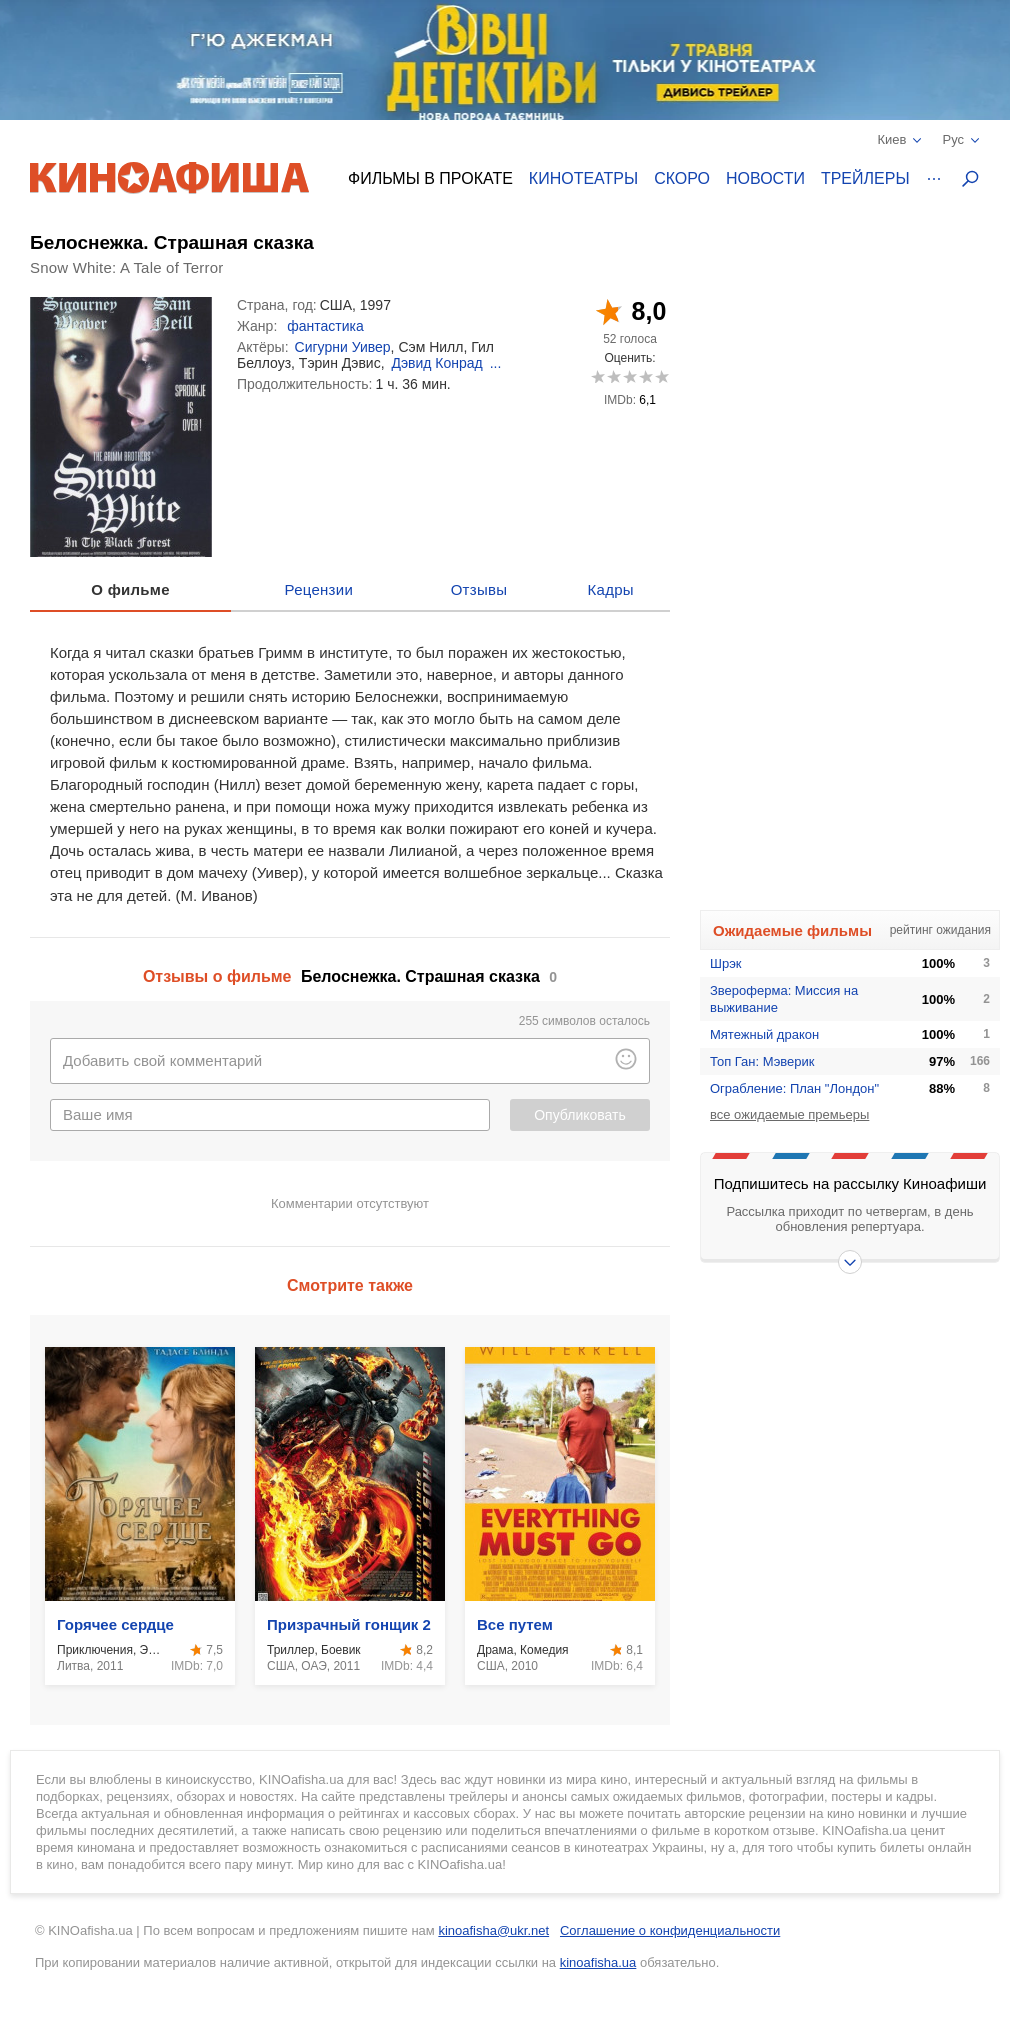  What do you see at coordinates (598, 1962) in the screenshot?
I see `kinoafisha.ua` at bounding box center [598, 1962].